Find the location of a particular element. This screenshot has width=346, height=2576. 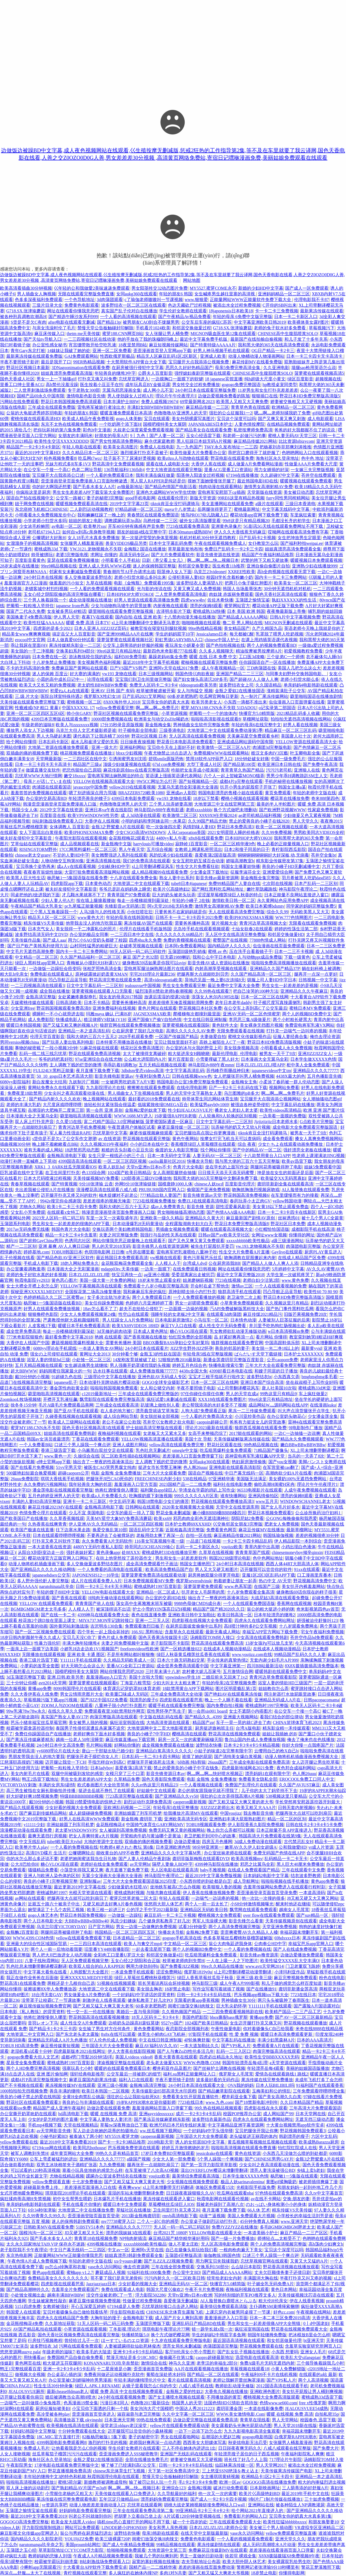

欧美大胆外阴人休艺术 is located at coordinates (244, 2561).